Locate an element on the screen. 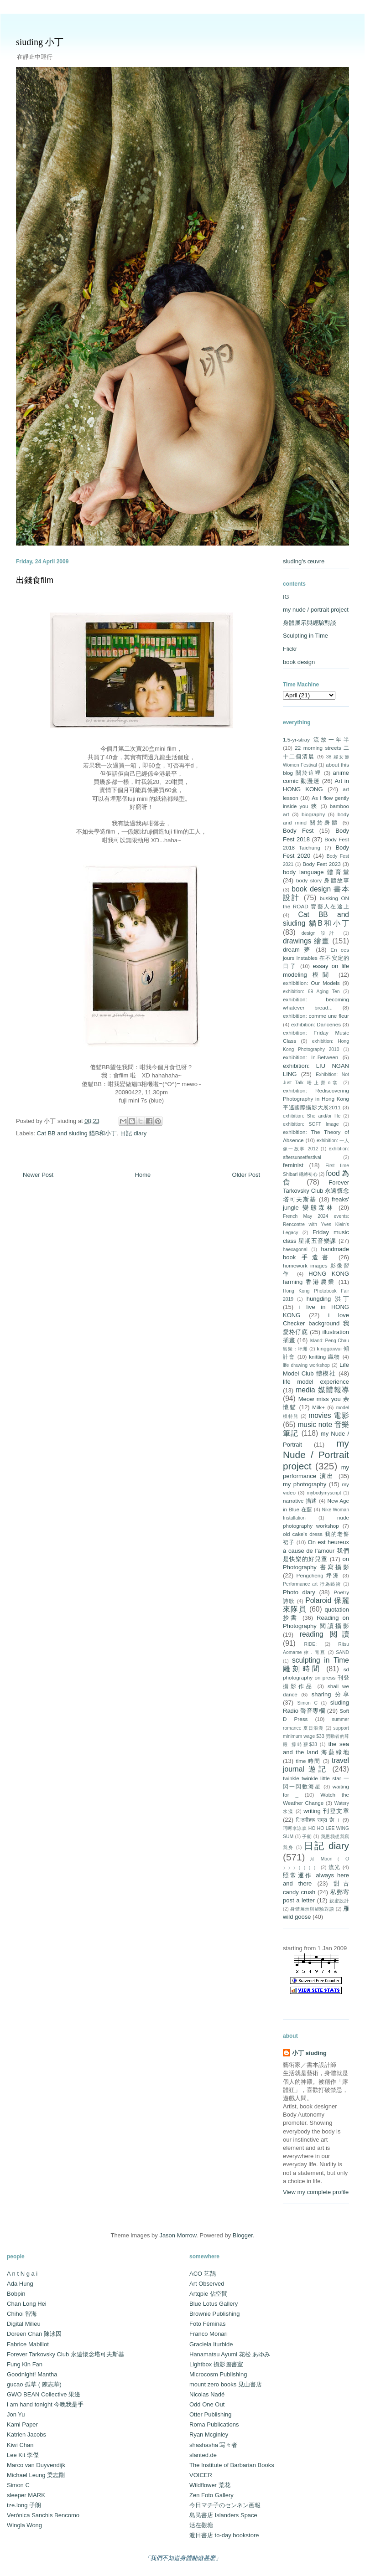 The height and width of the screenshot is (2576, 365). Body Fest is located at coordinates (298, 830).